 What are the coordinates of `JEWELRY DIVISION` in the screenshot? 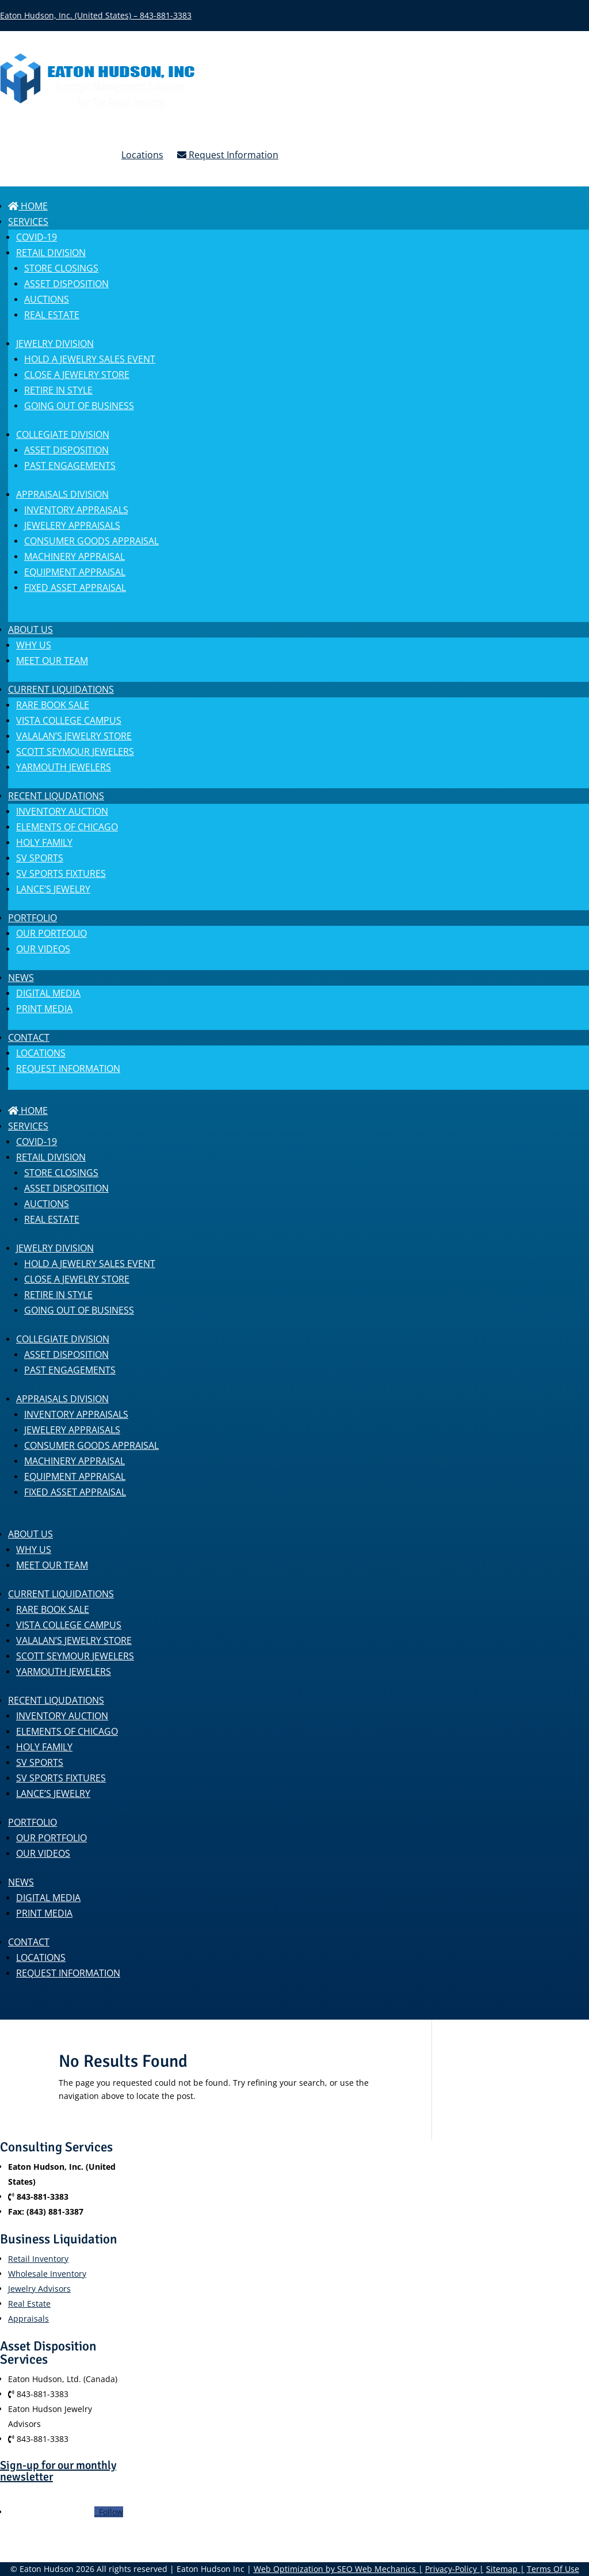 It's located at (55, 343).